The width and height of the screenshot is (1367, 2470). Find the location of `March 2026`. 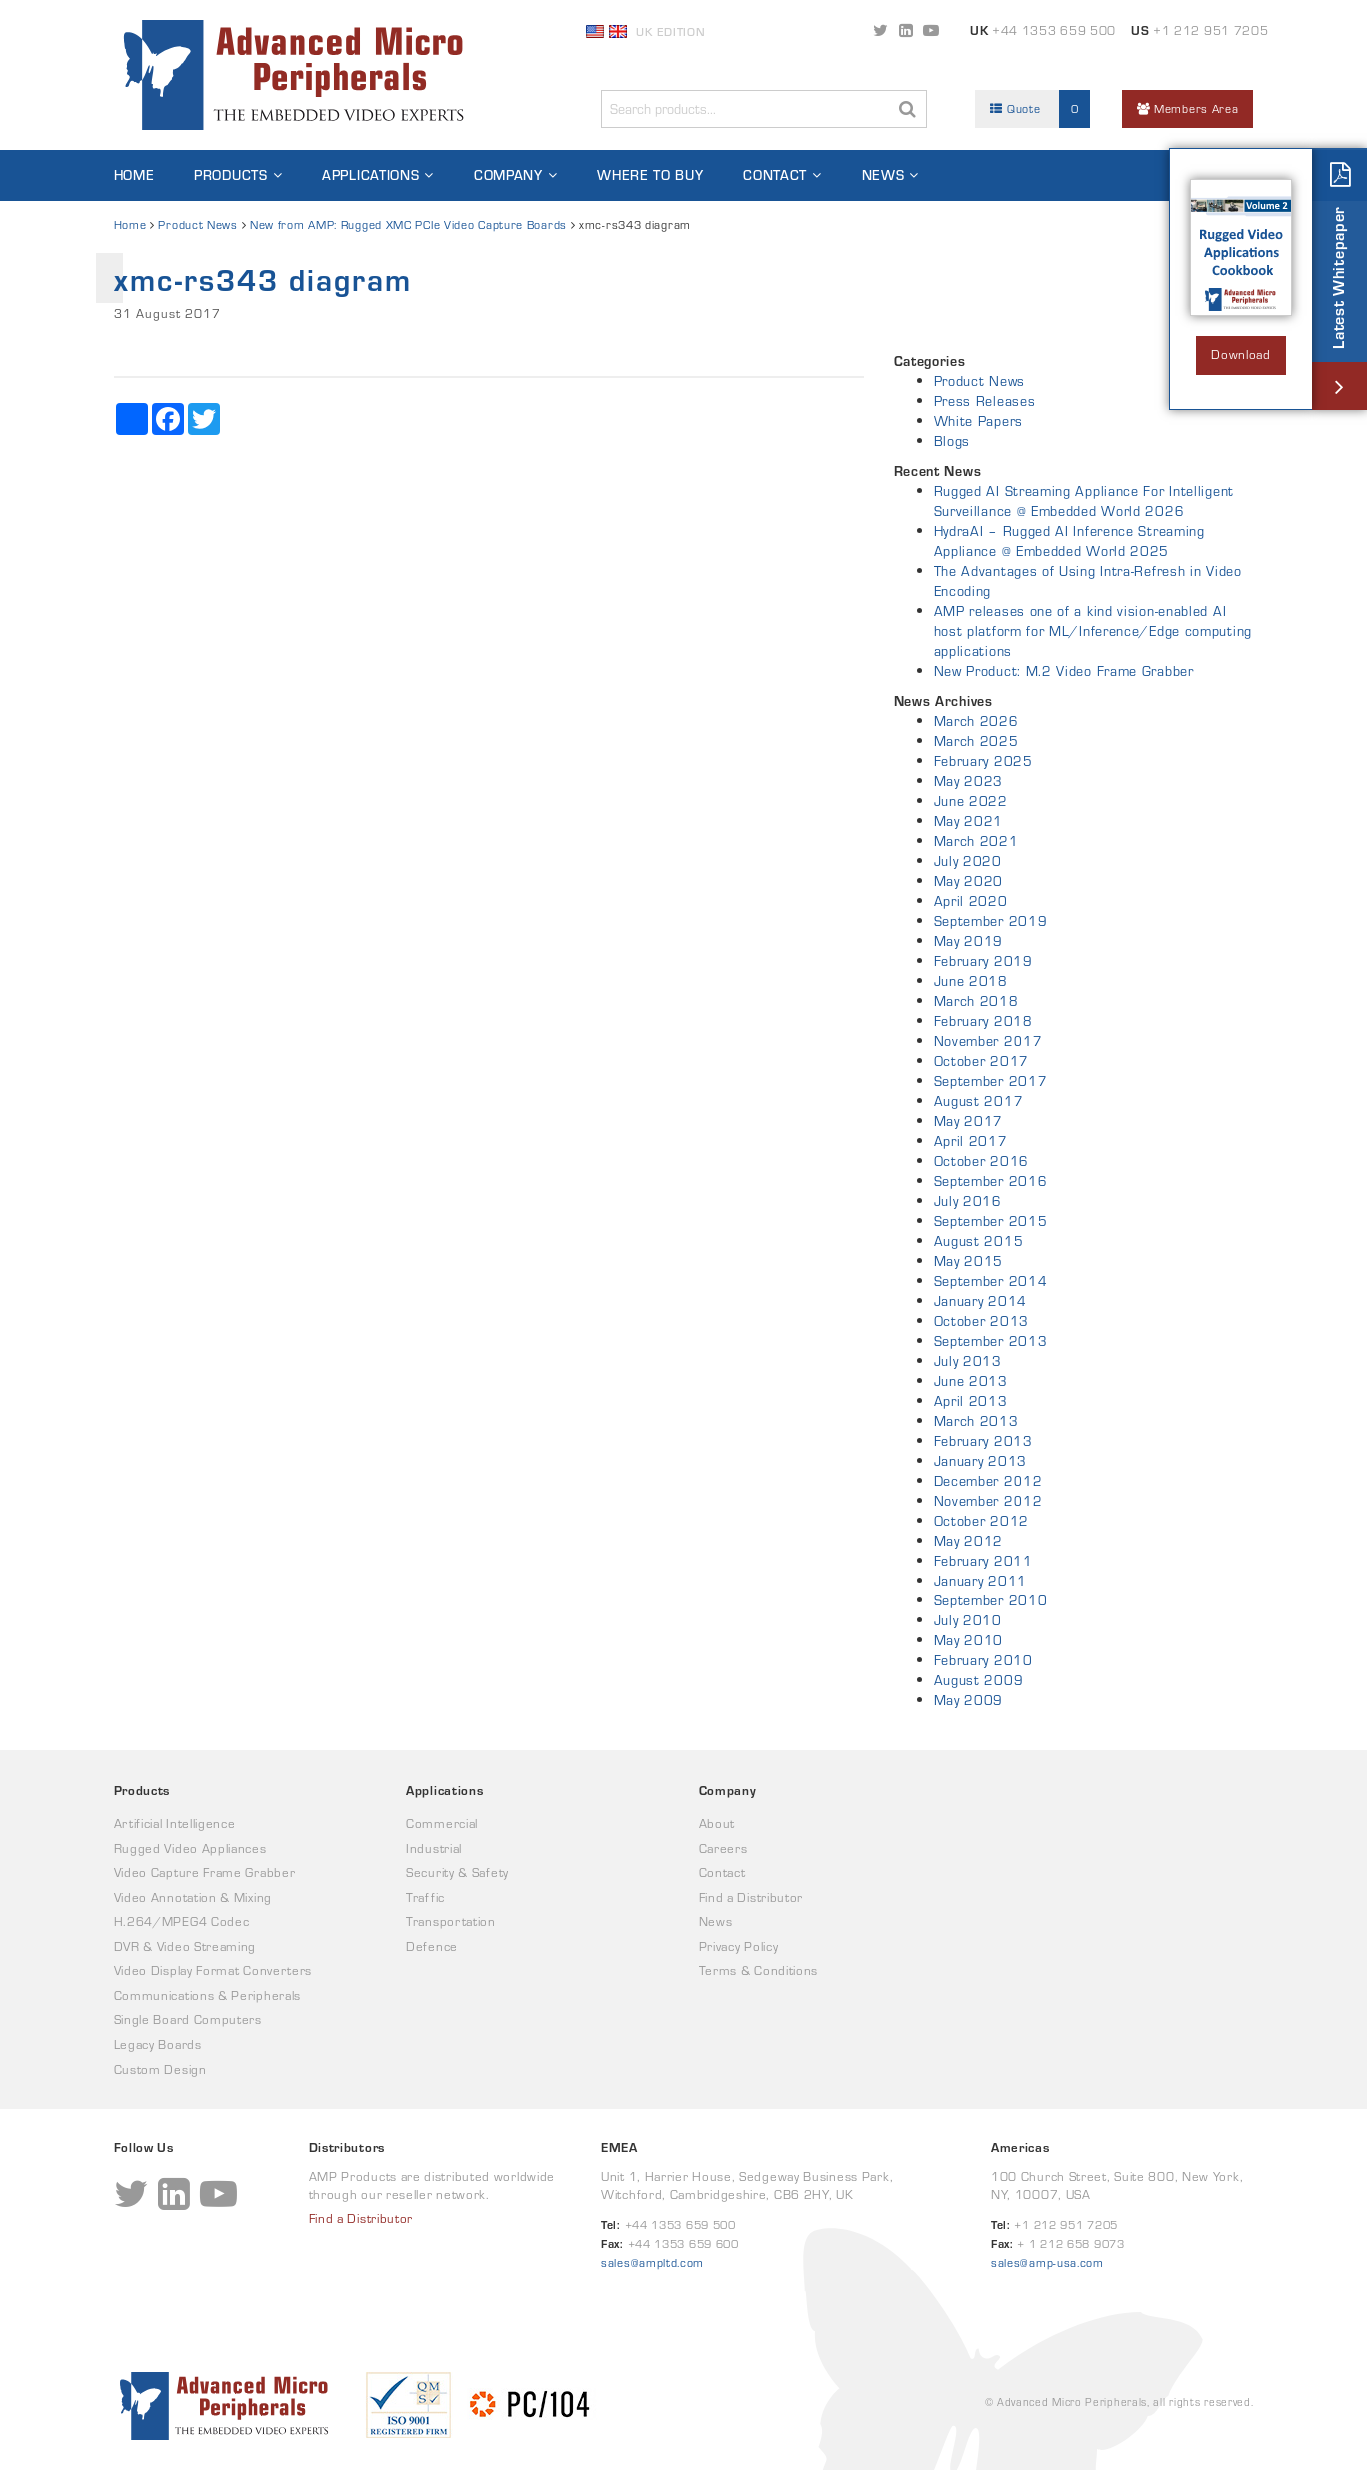

March 2026 is located at coordinates (976, 721).